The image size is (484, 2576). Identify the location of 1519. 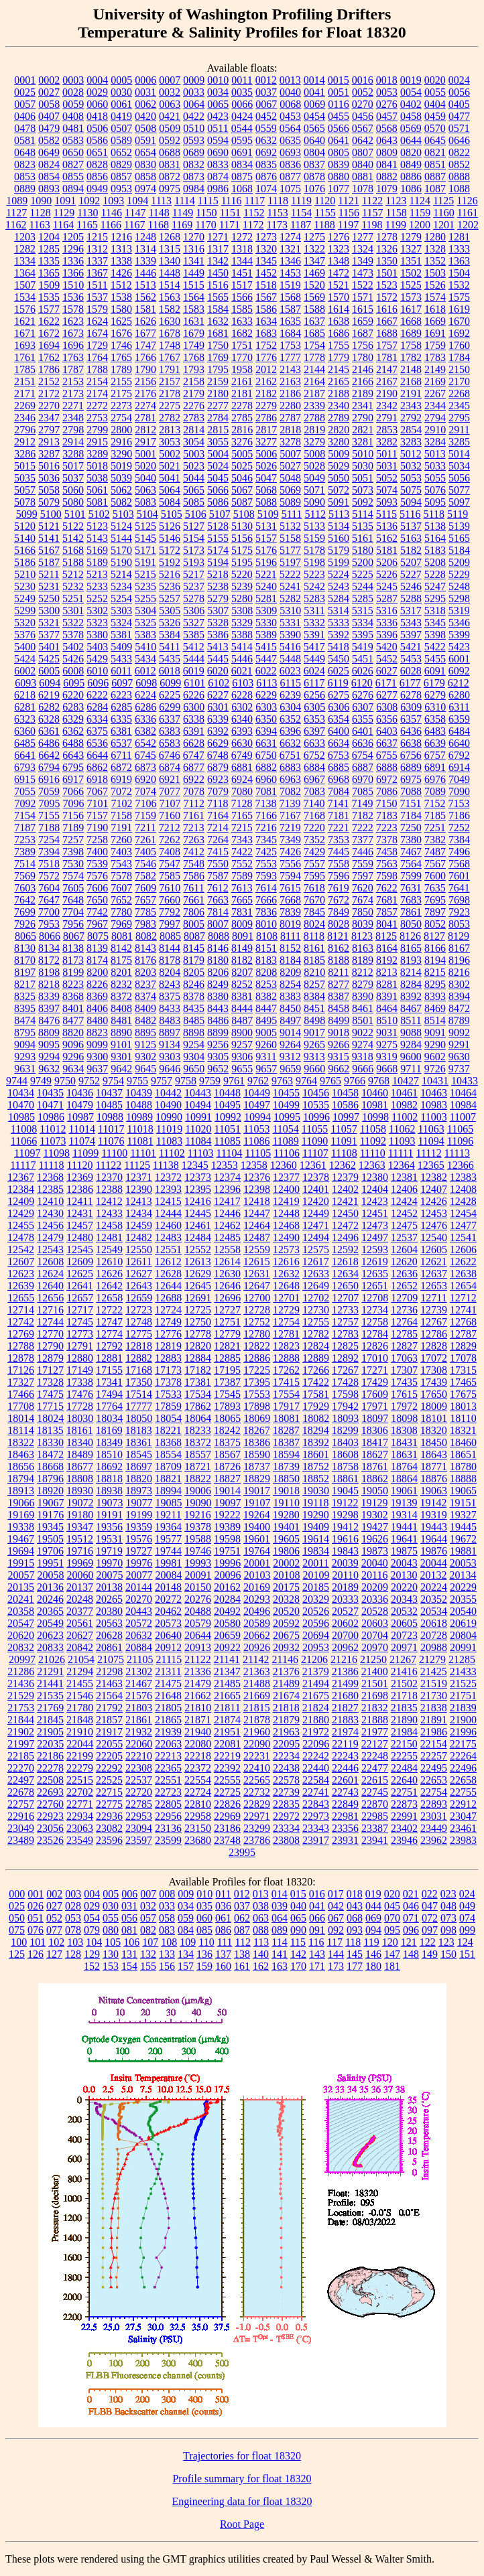
(290, 285).